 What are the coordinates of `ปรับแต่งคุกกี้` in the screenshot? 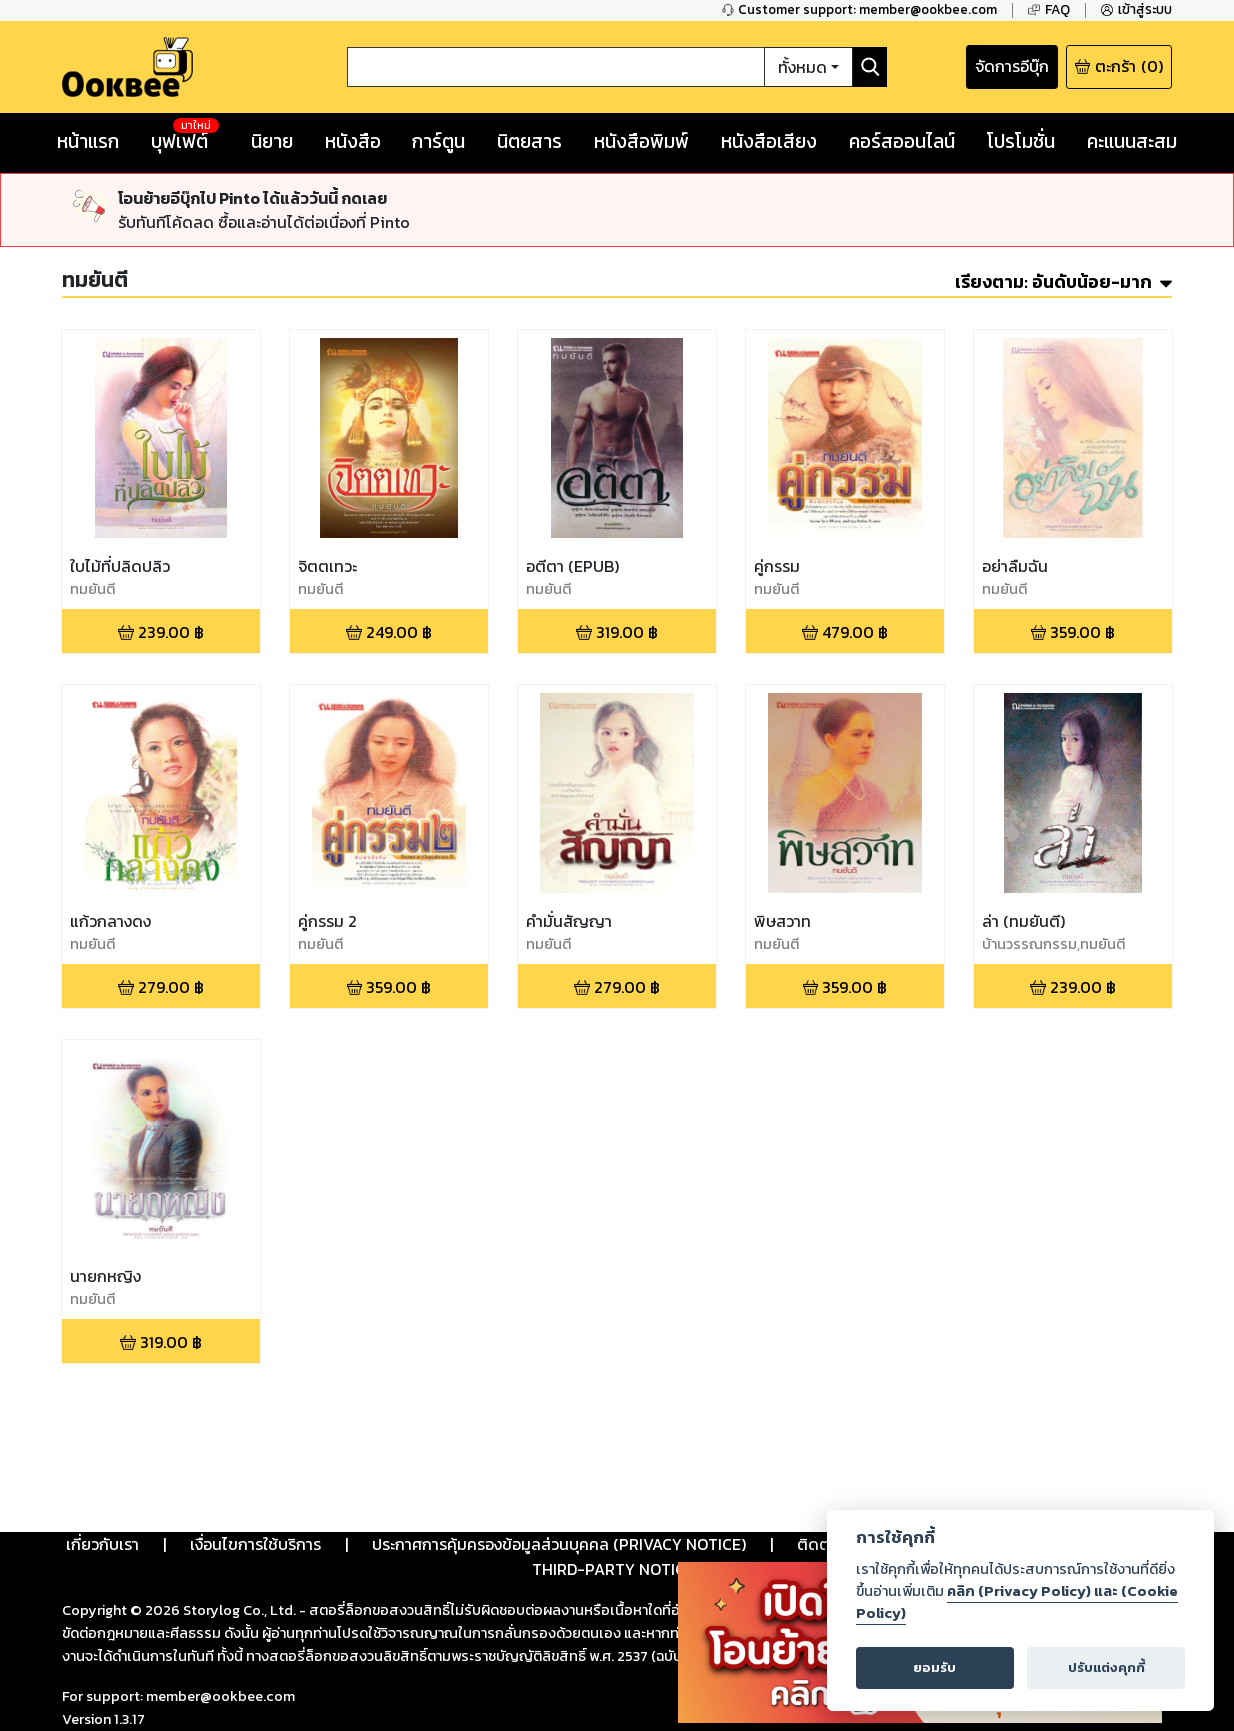 It's located at (1106, 1667).